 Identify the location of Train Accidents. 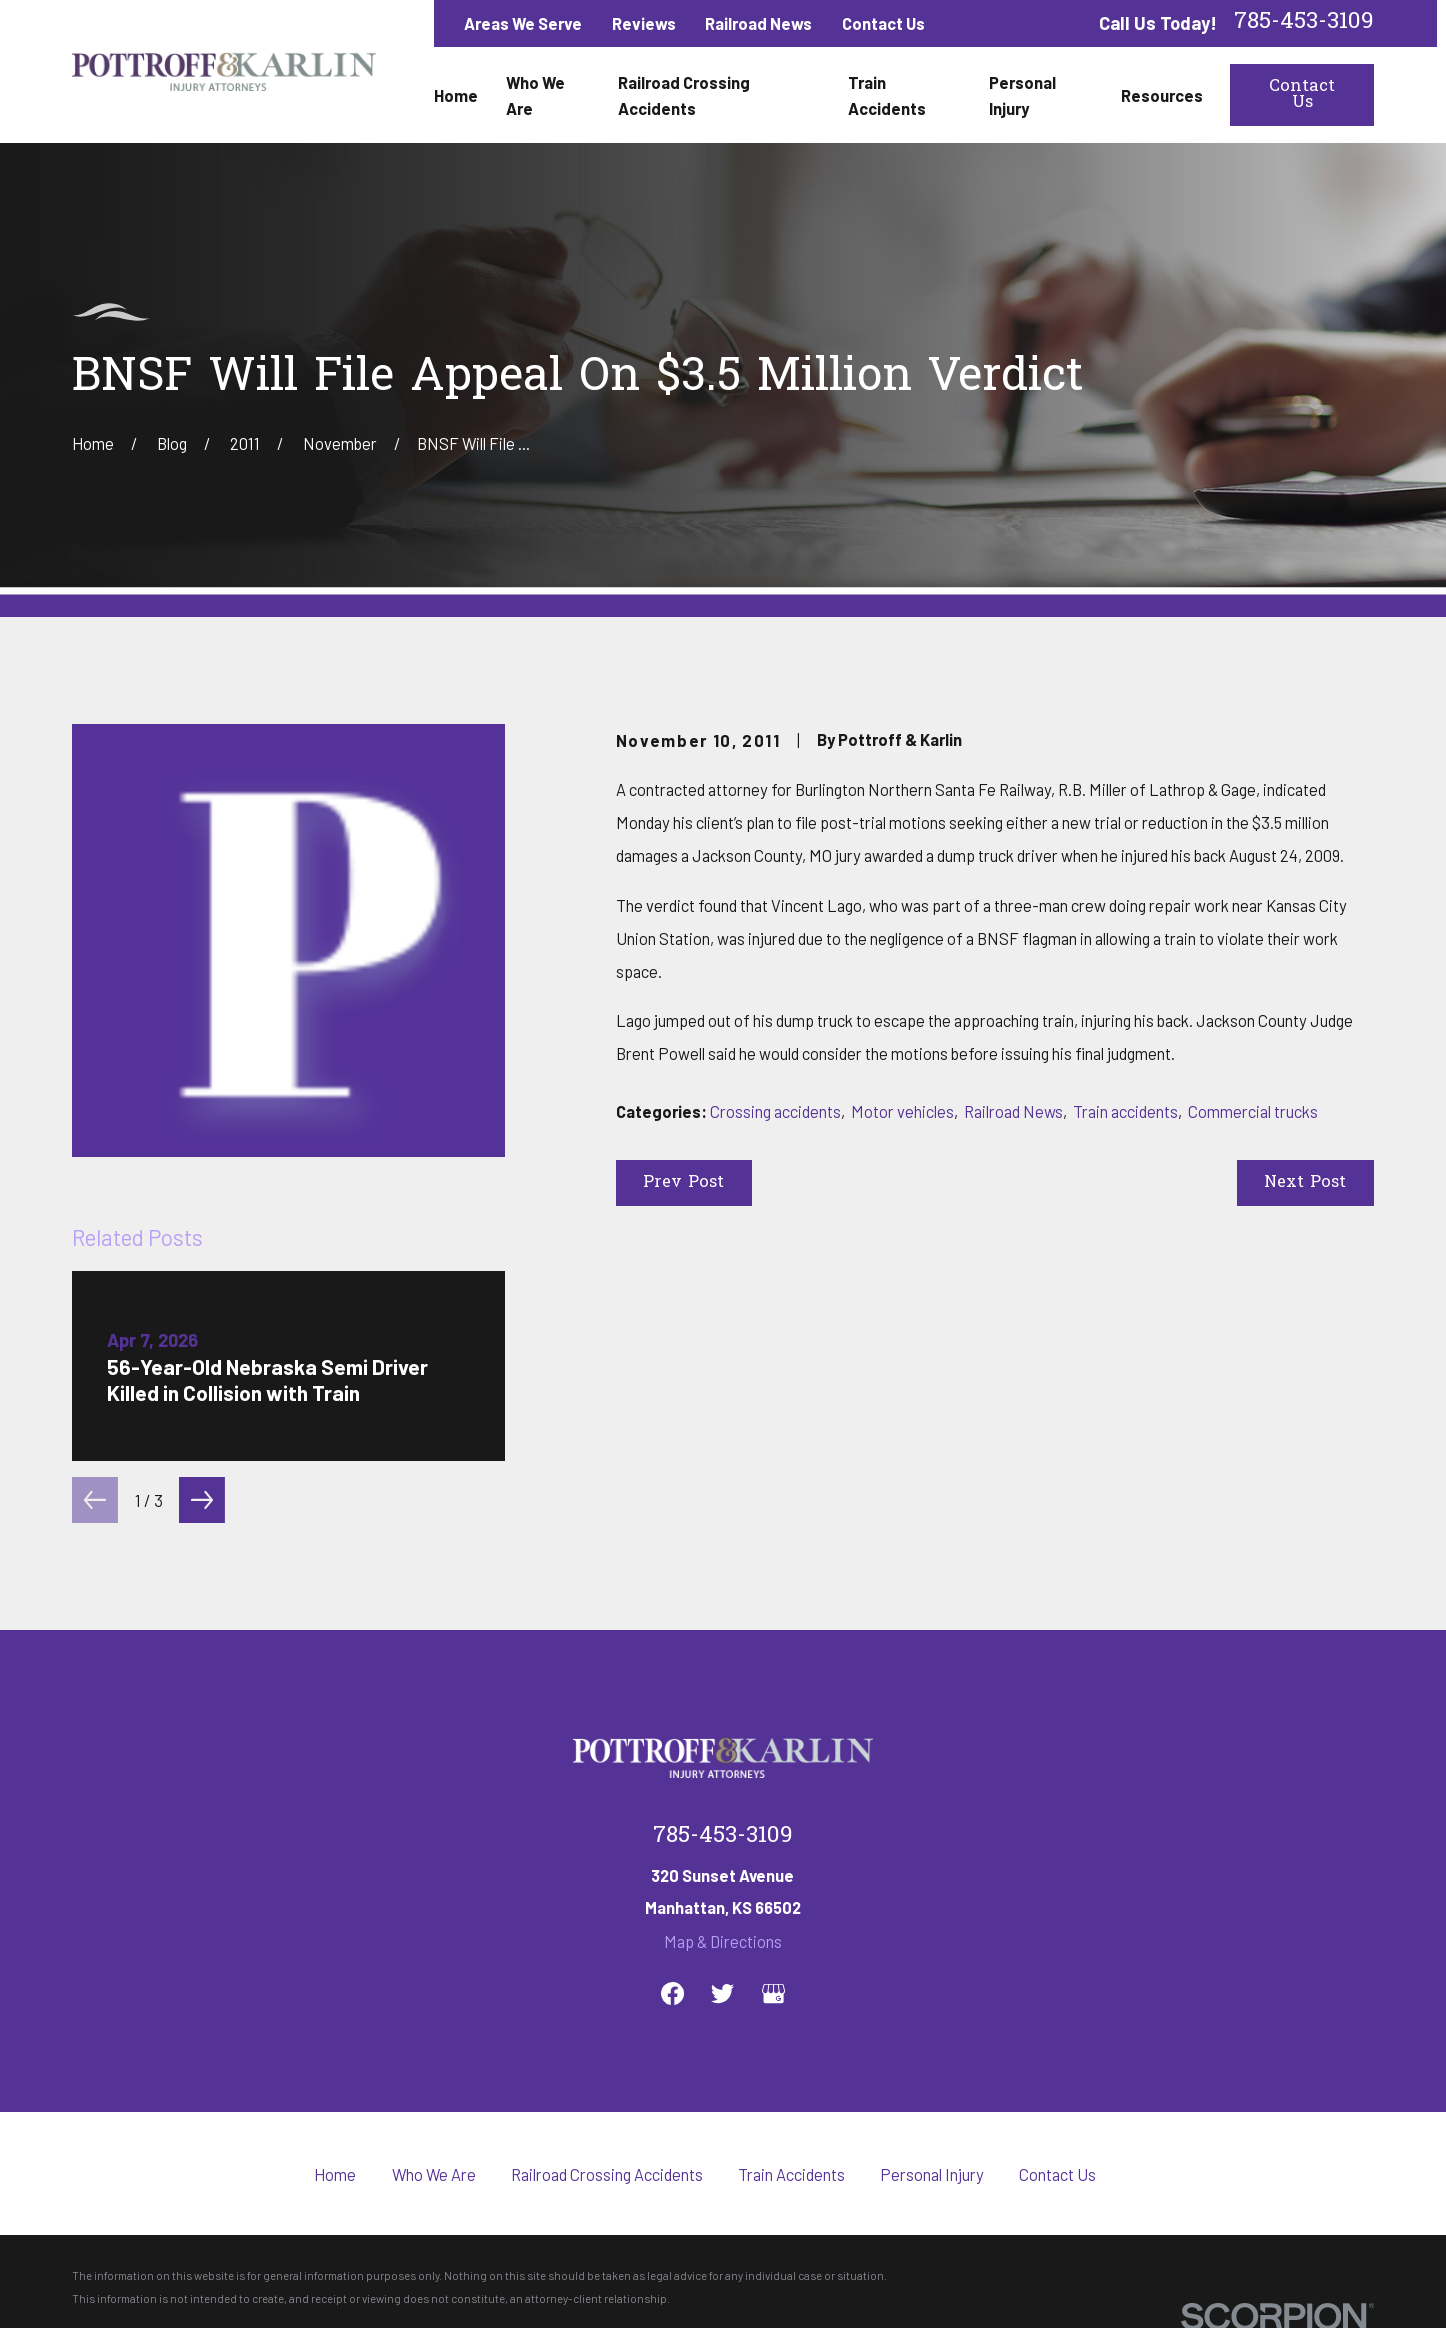
(791, 2174).